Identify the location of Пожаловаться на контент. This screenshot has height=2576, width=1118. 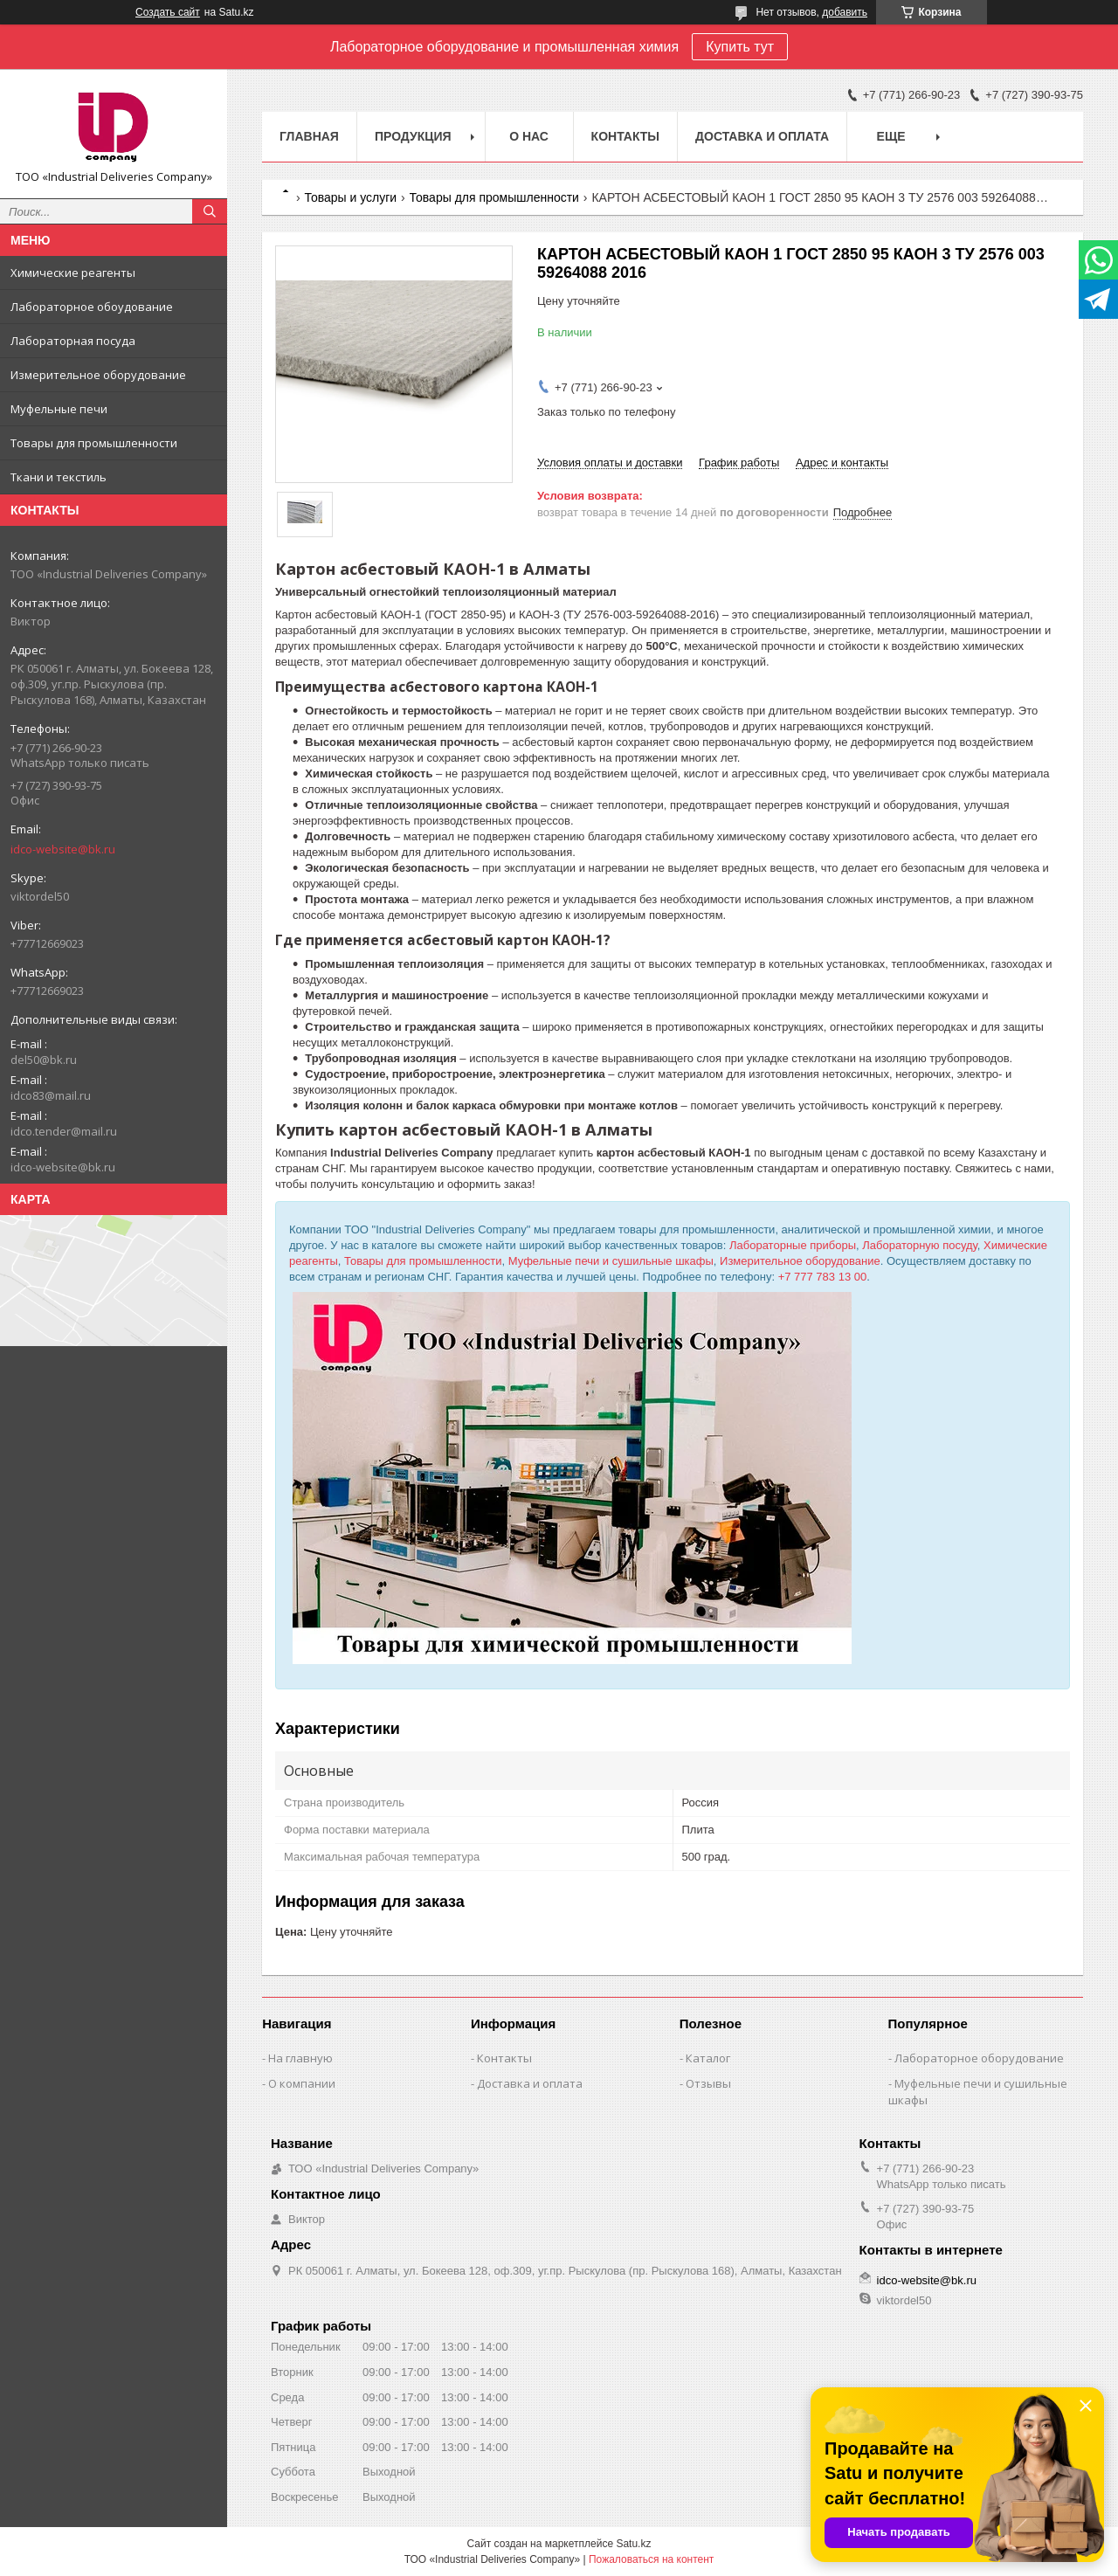
(651, 2559).